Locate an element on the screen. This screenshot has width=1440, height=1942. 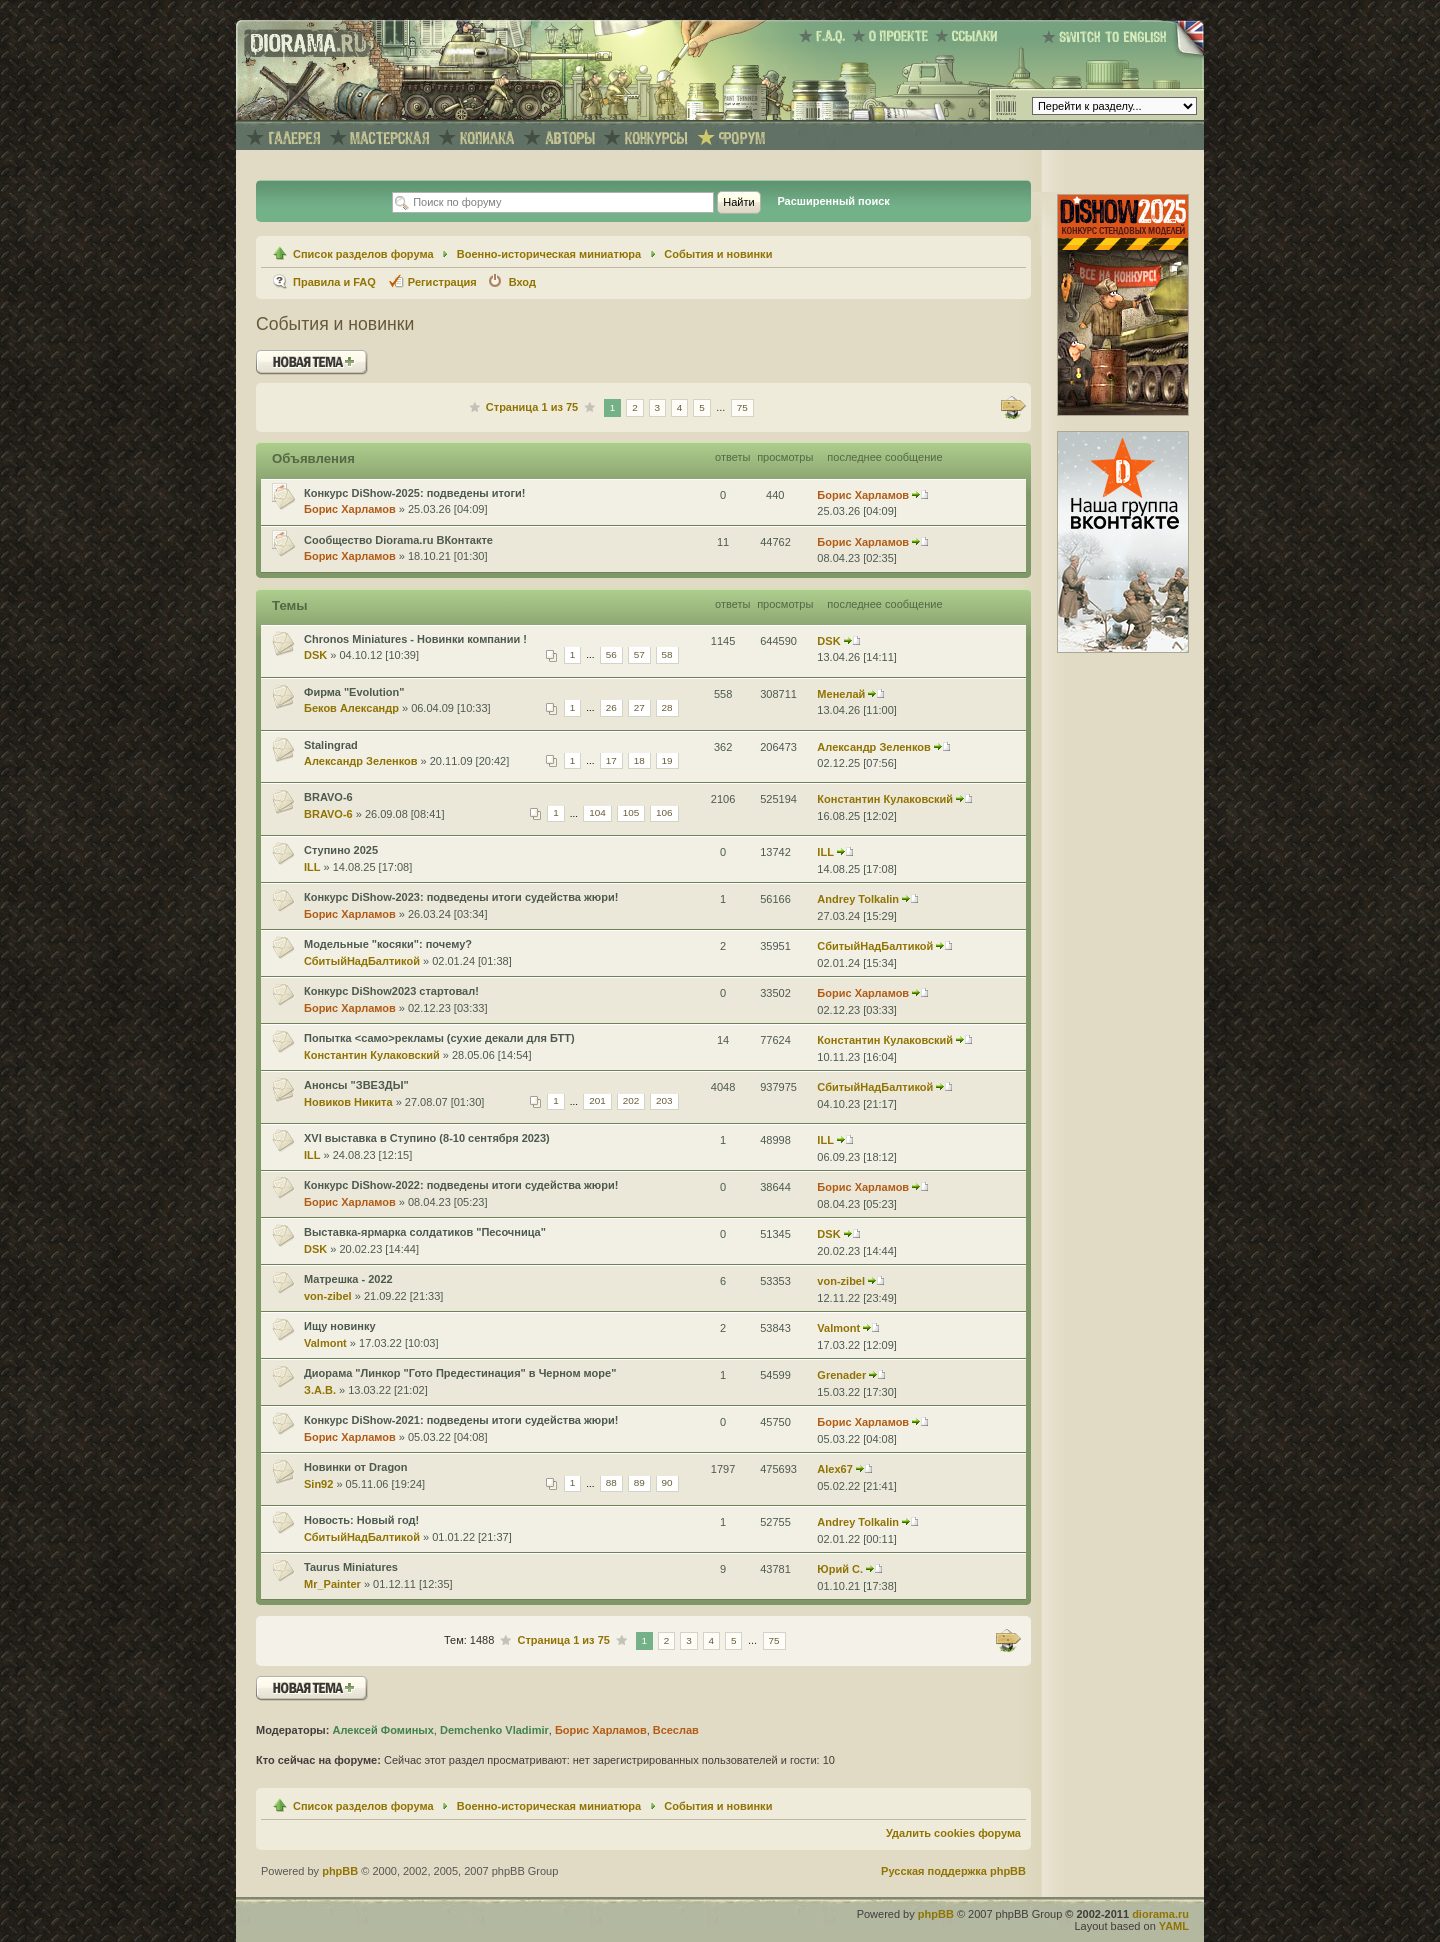
Удалить cookies форума is located at coordinates (953, 1833).